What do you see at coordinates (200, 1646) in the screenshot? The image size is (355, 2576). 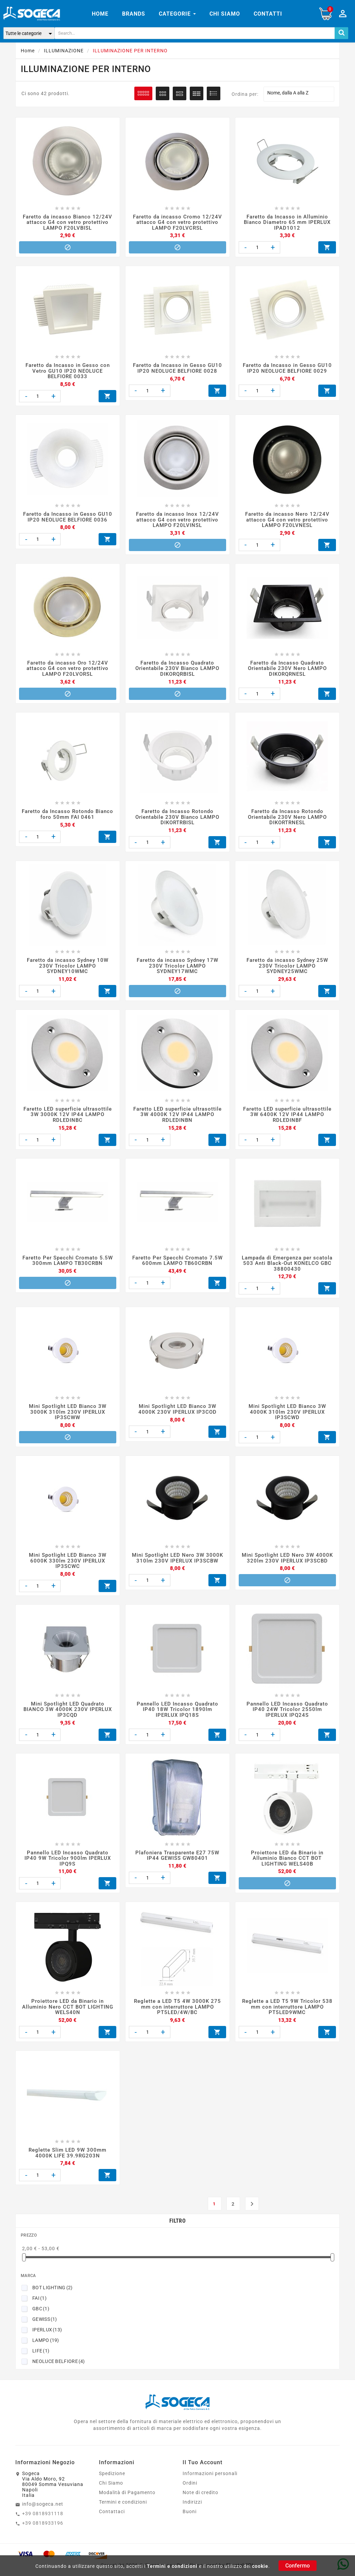 I see `Note di credito` at bounding box center [200, 1646].